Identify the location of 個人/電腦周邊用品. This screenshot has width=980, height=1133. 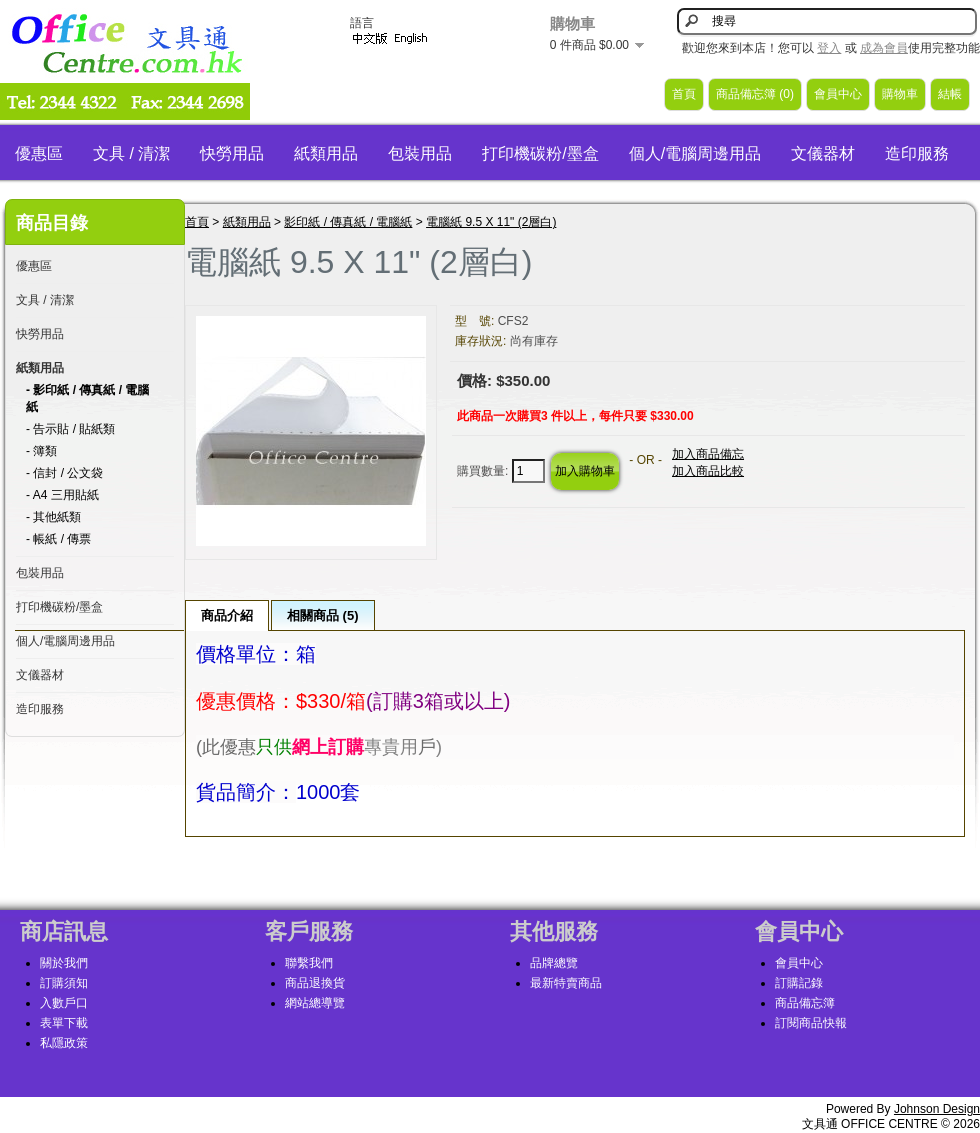
(695, 153).